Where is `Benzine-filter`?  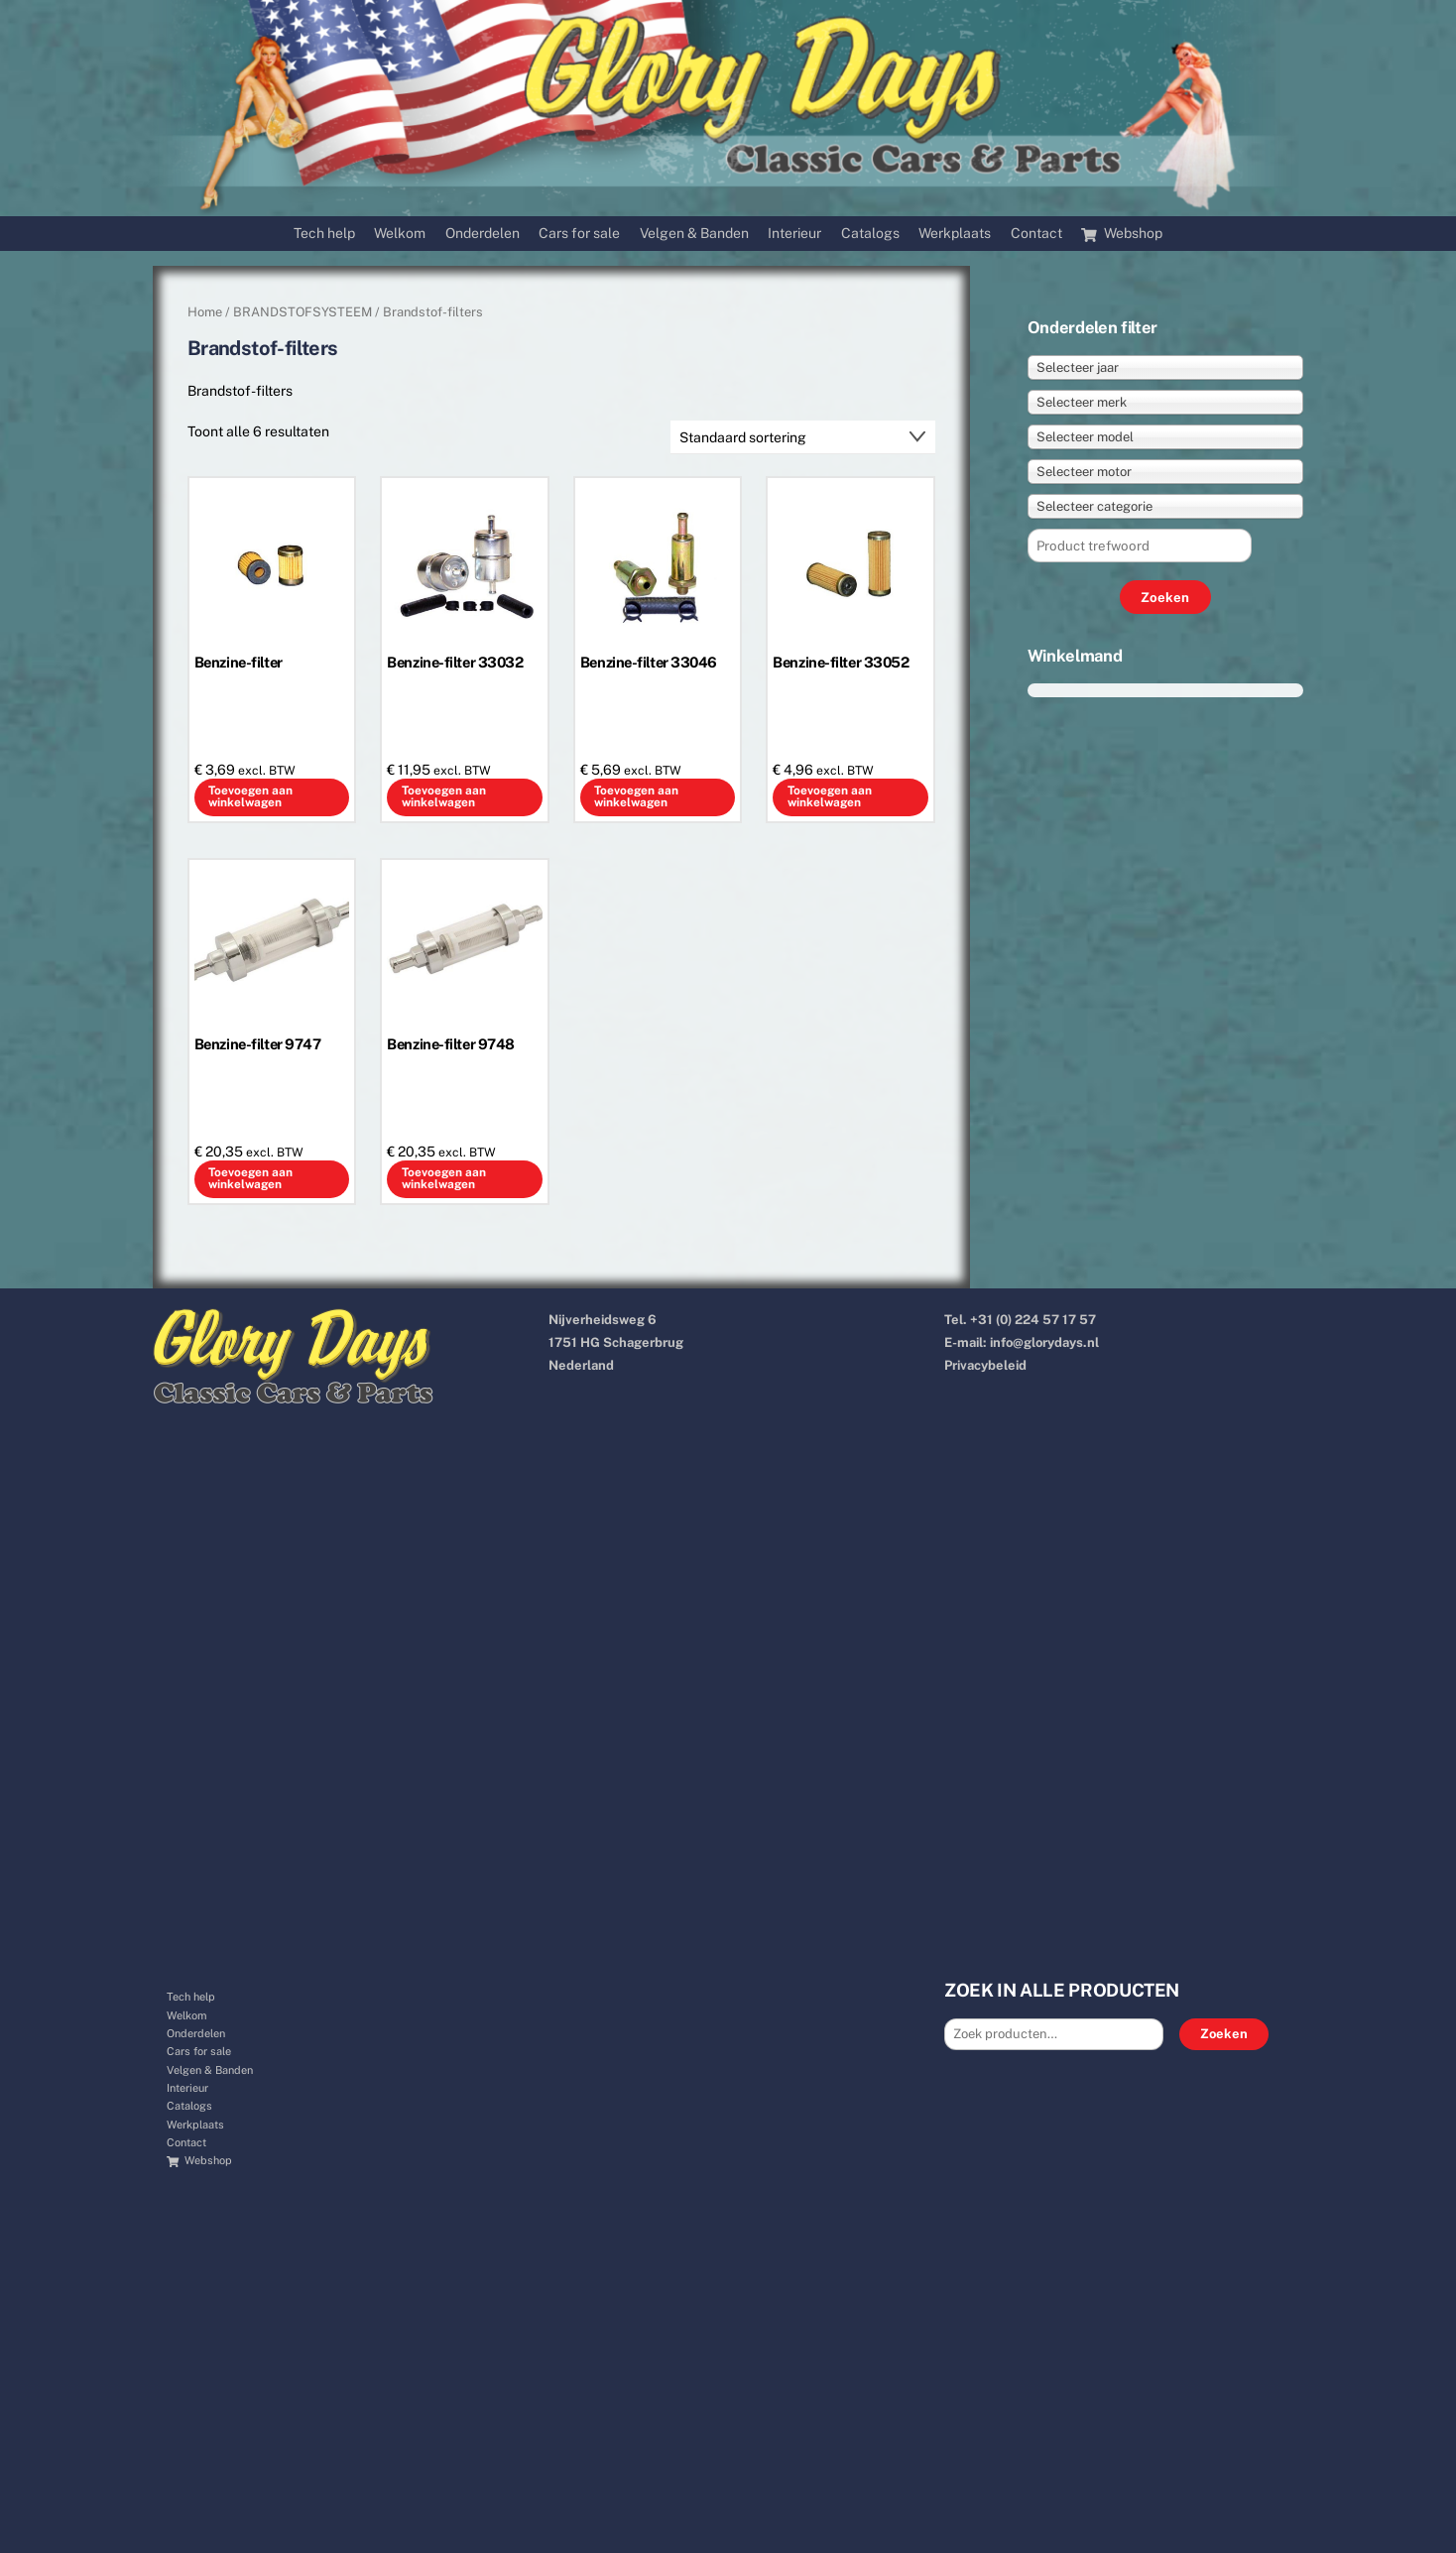
Benzine-filter is located at coordinates (238, 662).